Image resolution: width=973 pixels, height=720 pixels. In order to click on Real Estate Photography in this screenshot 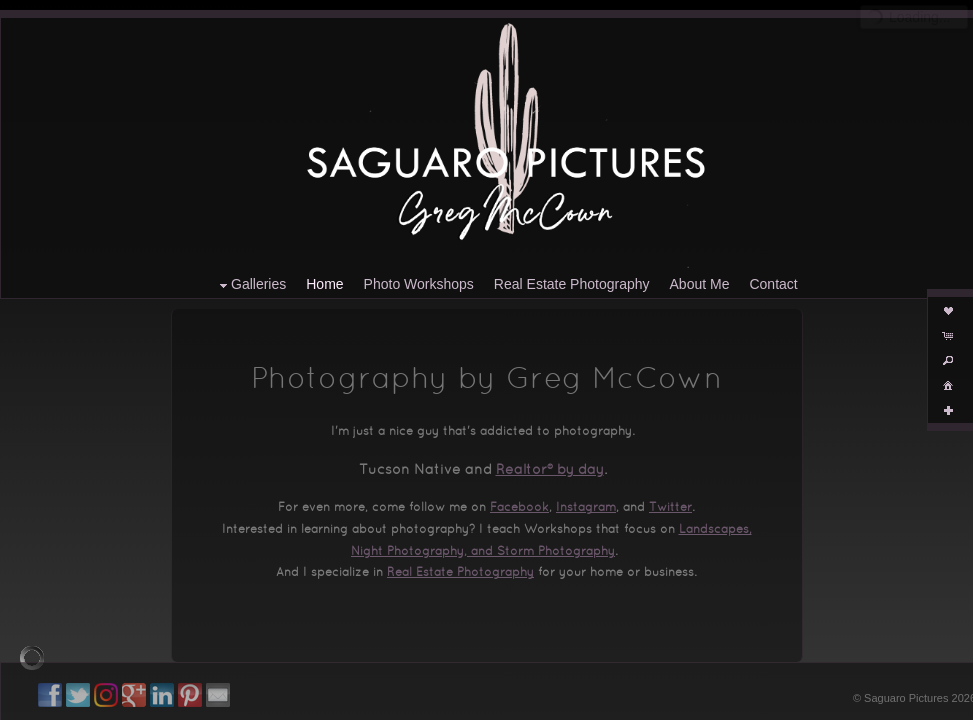, I will do `click(572, 284)`.